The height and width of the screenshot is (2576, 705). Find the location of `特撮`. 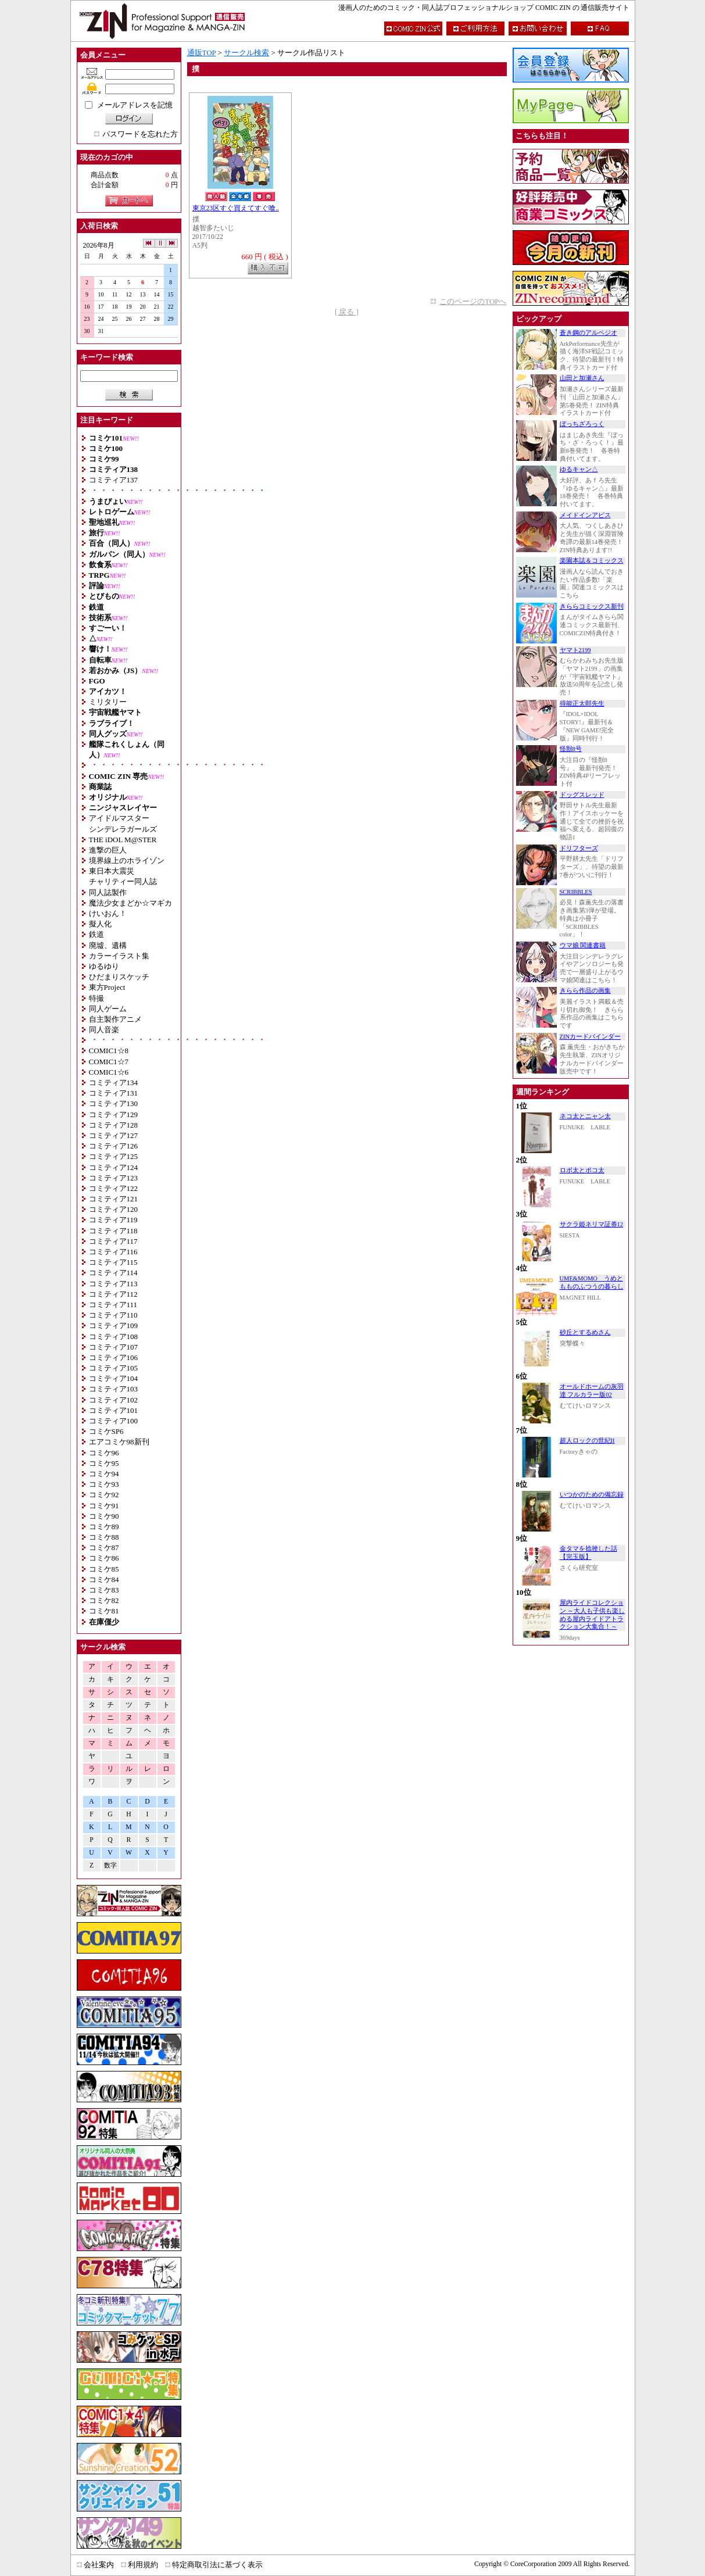

特撮 is located at coordinates (96, 998).